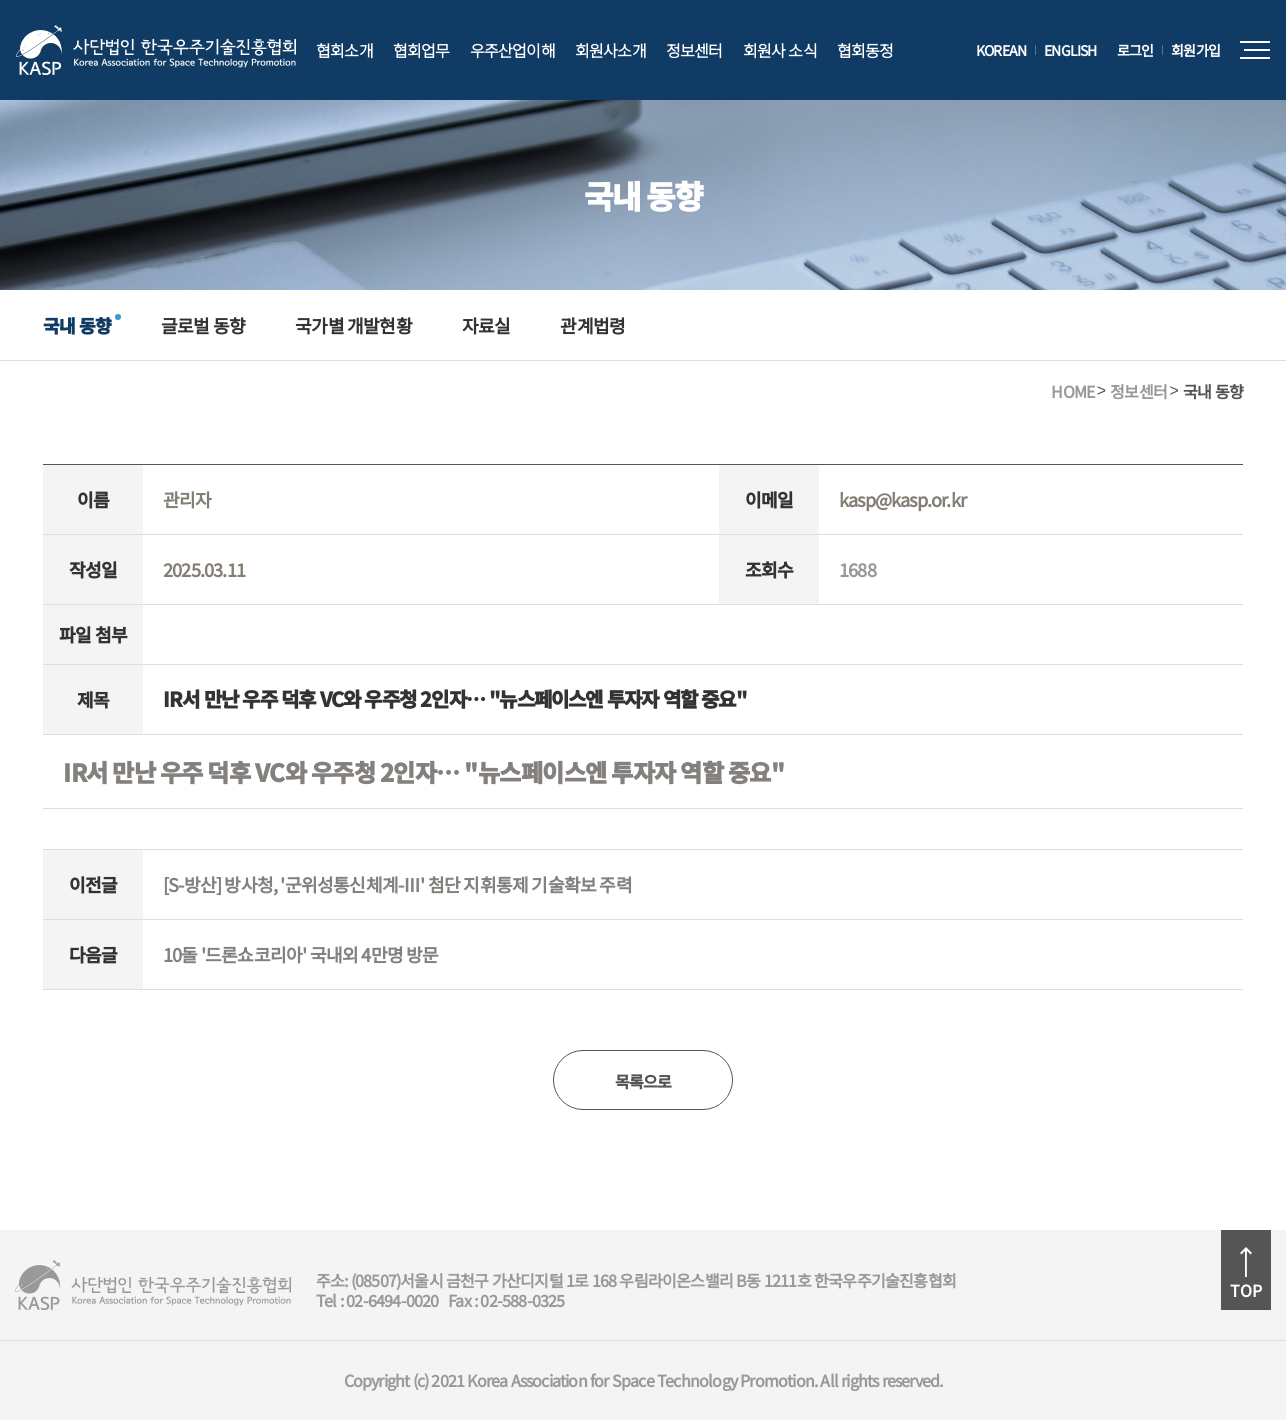 The width and height of the screenshot is (1286, 1420). Describe the element at coordinates (77, 325) in the screenshot. I see `국내 동향` at that location.